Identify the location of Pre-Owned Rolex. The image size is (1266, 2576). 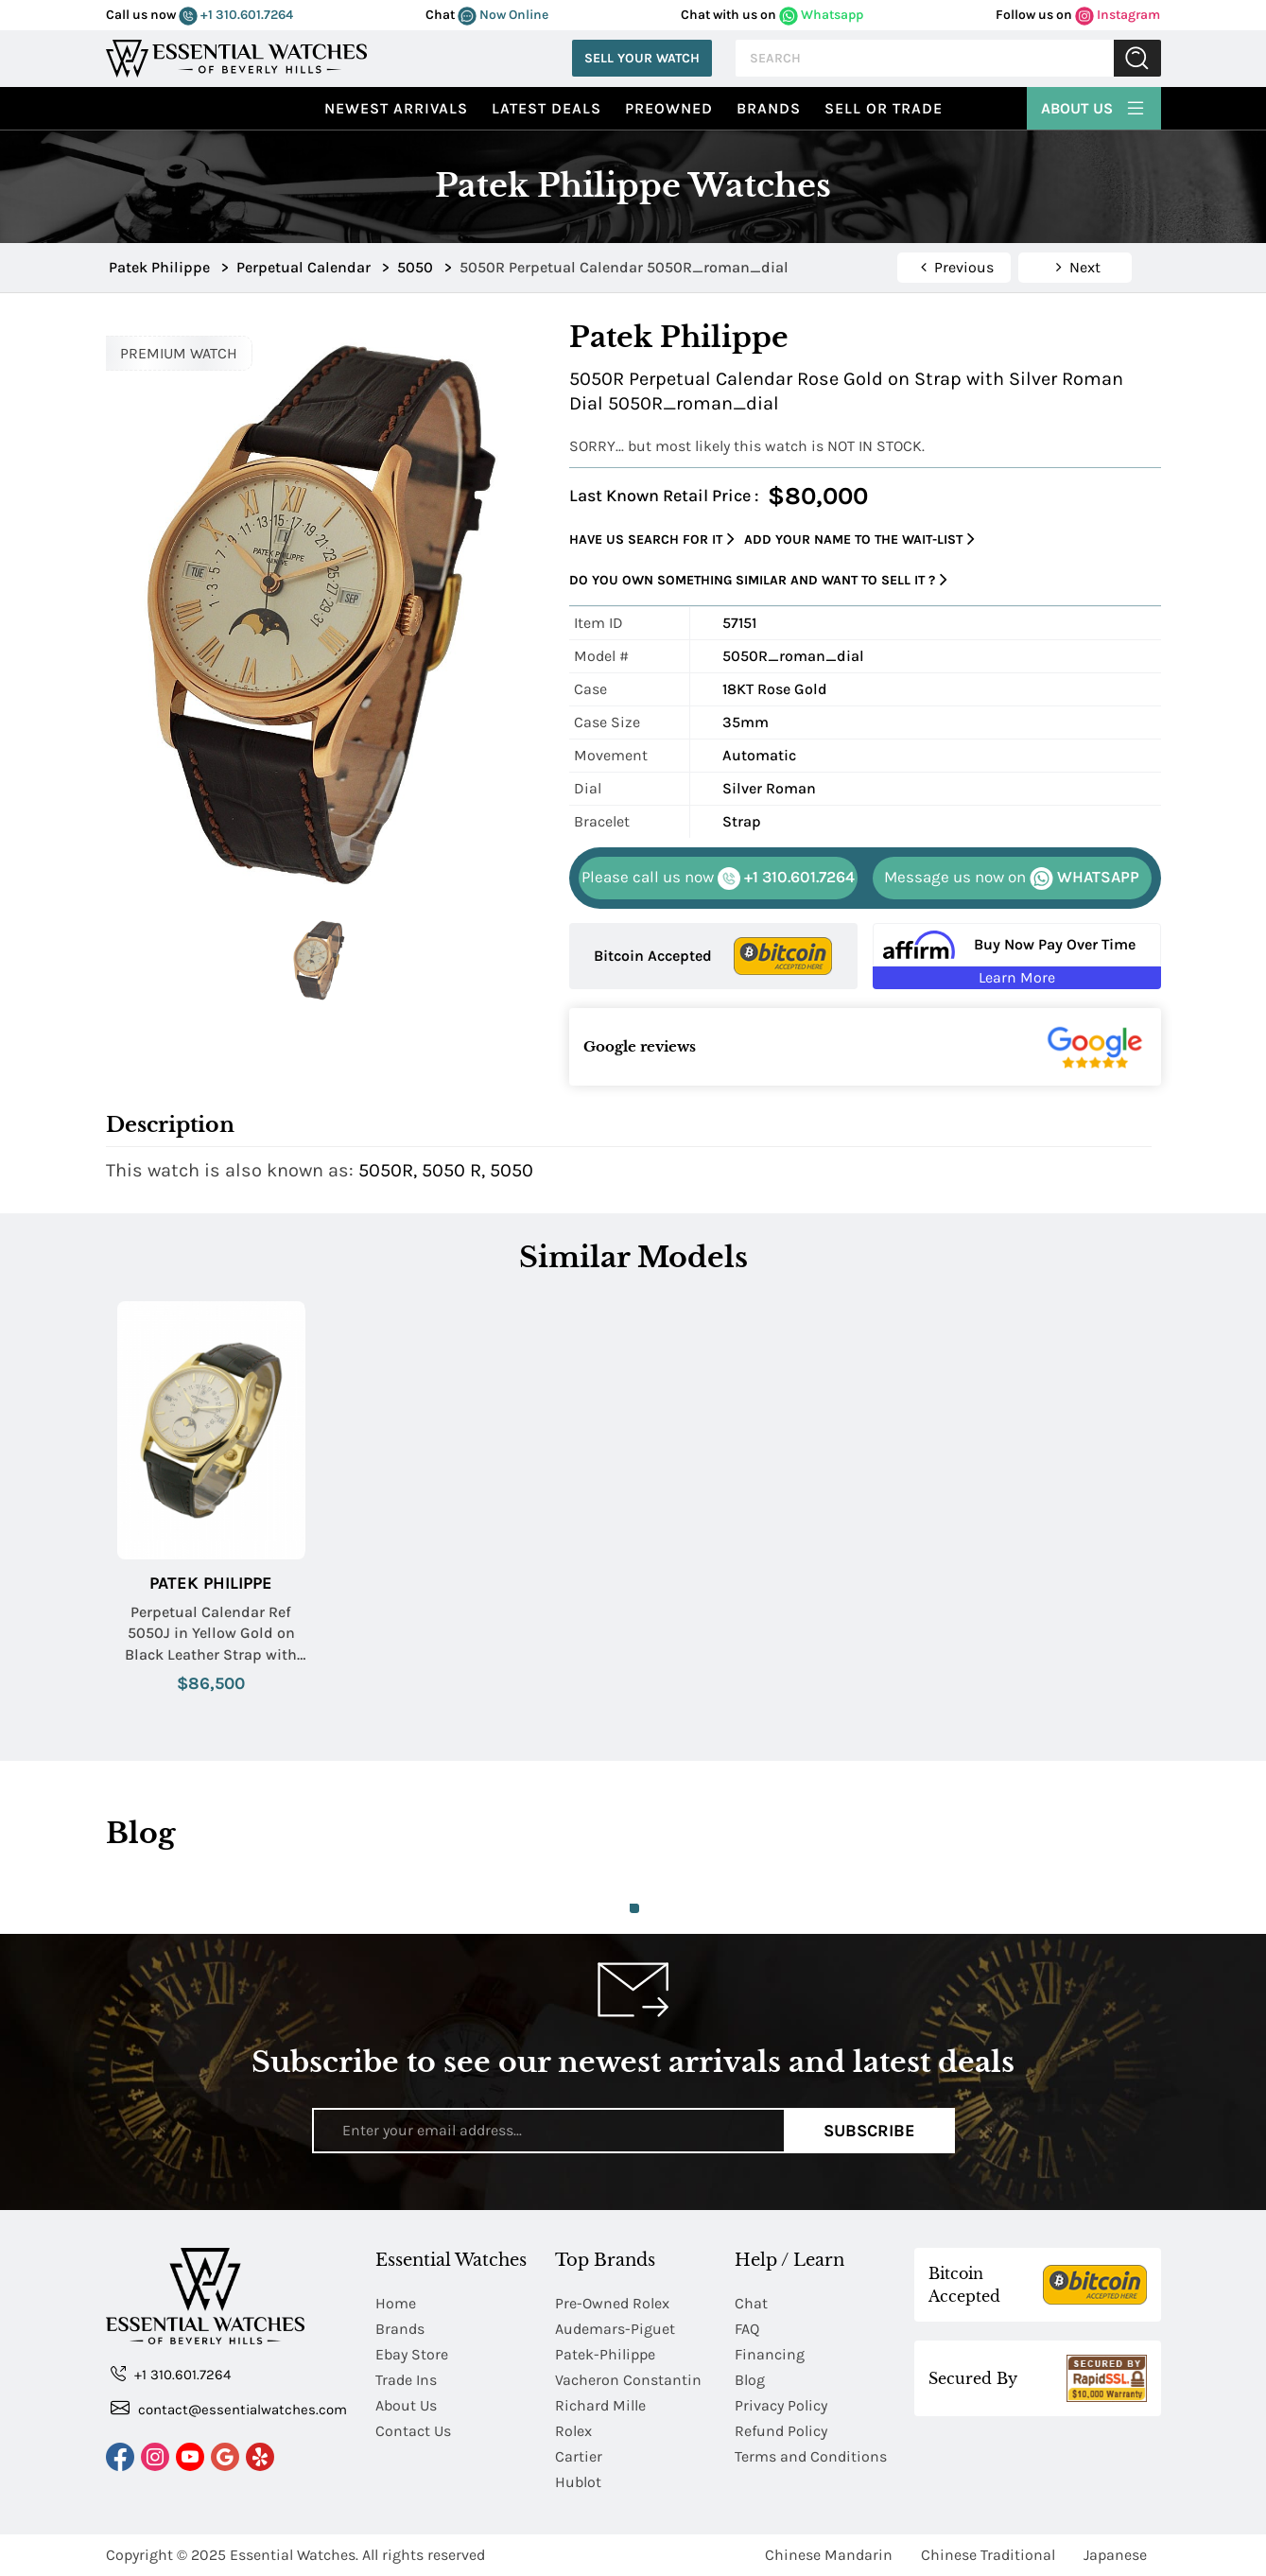
(612, 2303).